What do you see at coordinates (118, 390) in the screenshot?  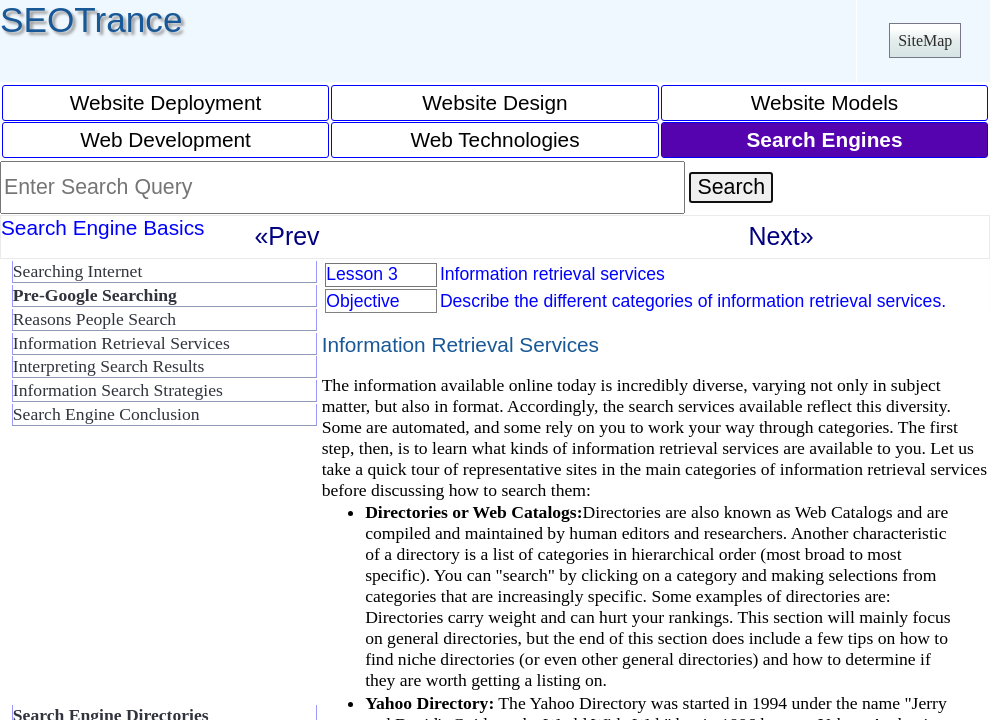 I see `Information Search Strategies` at bounding box center [118, 390].